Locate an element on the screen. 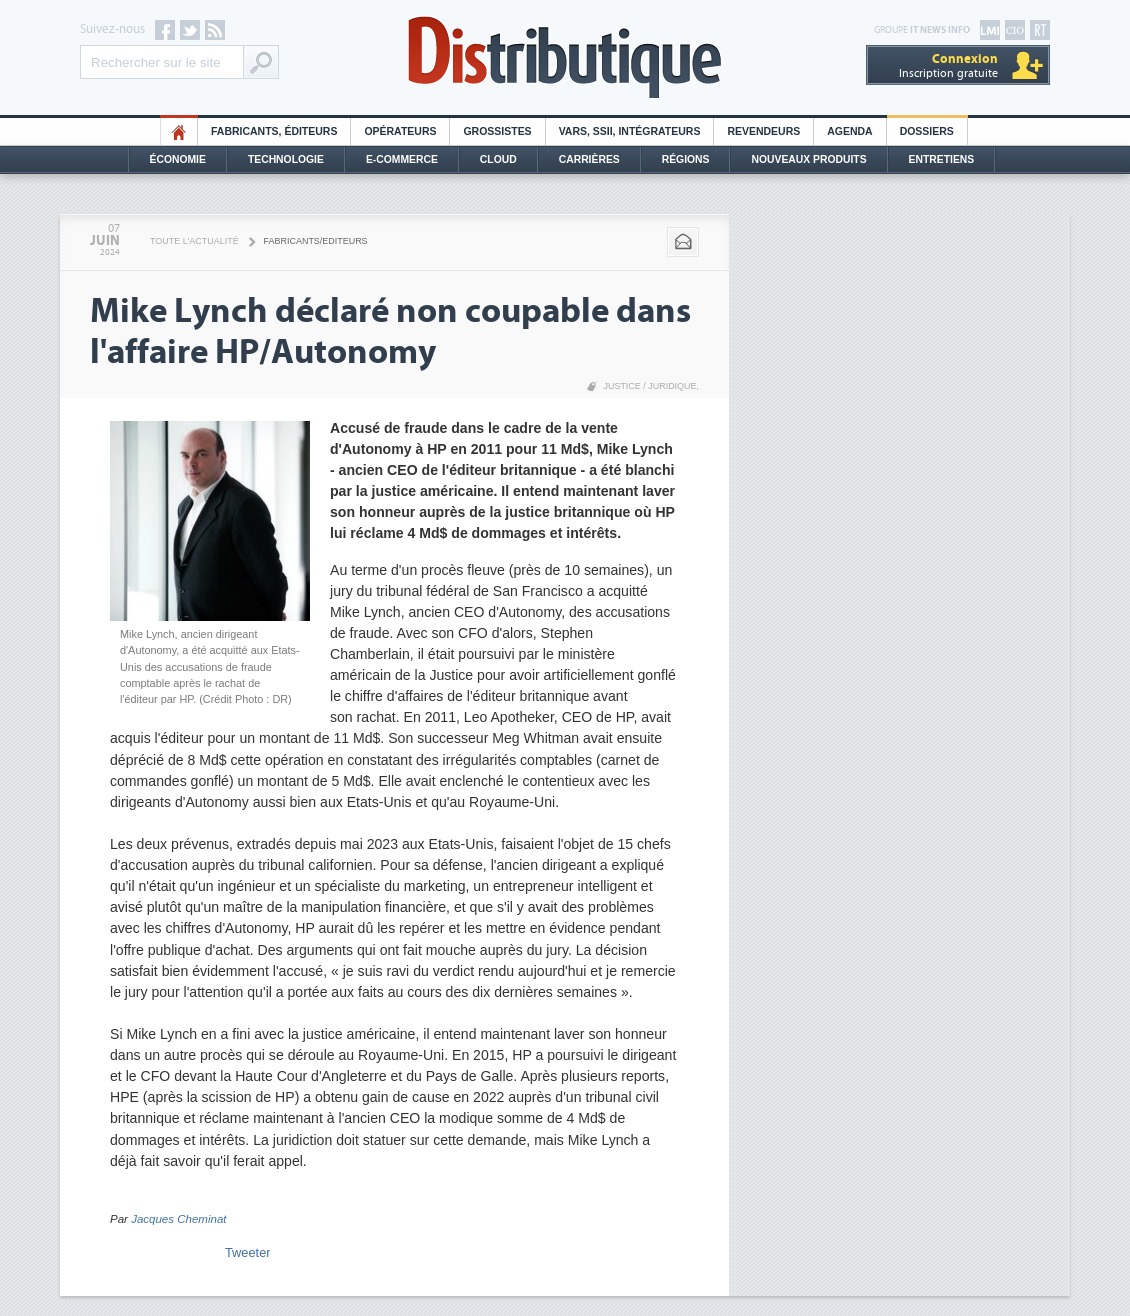 This screenshot has width=1130, height=1316. Justice / Juridique is located at coordinates (649, 386).